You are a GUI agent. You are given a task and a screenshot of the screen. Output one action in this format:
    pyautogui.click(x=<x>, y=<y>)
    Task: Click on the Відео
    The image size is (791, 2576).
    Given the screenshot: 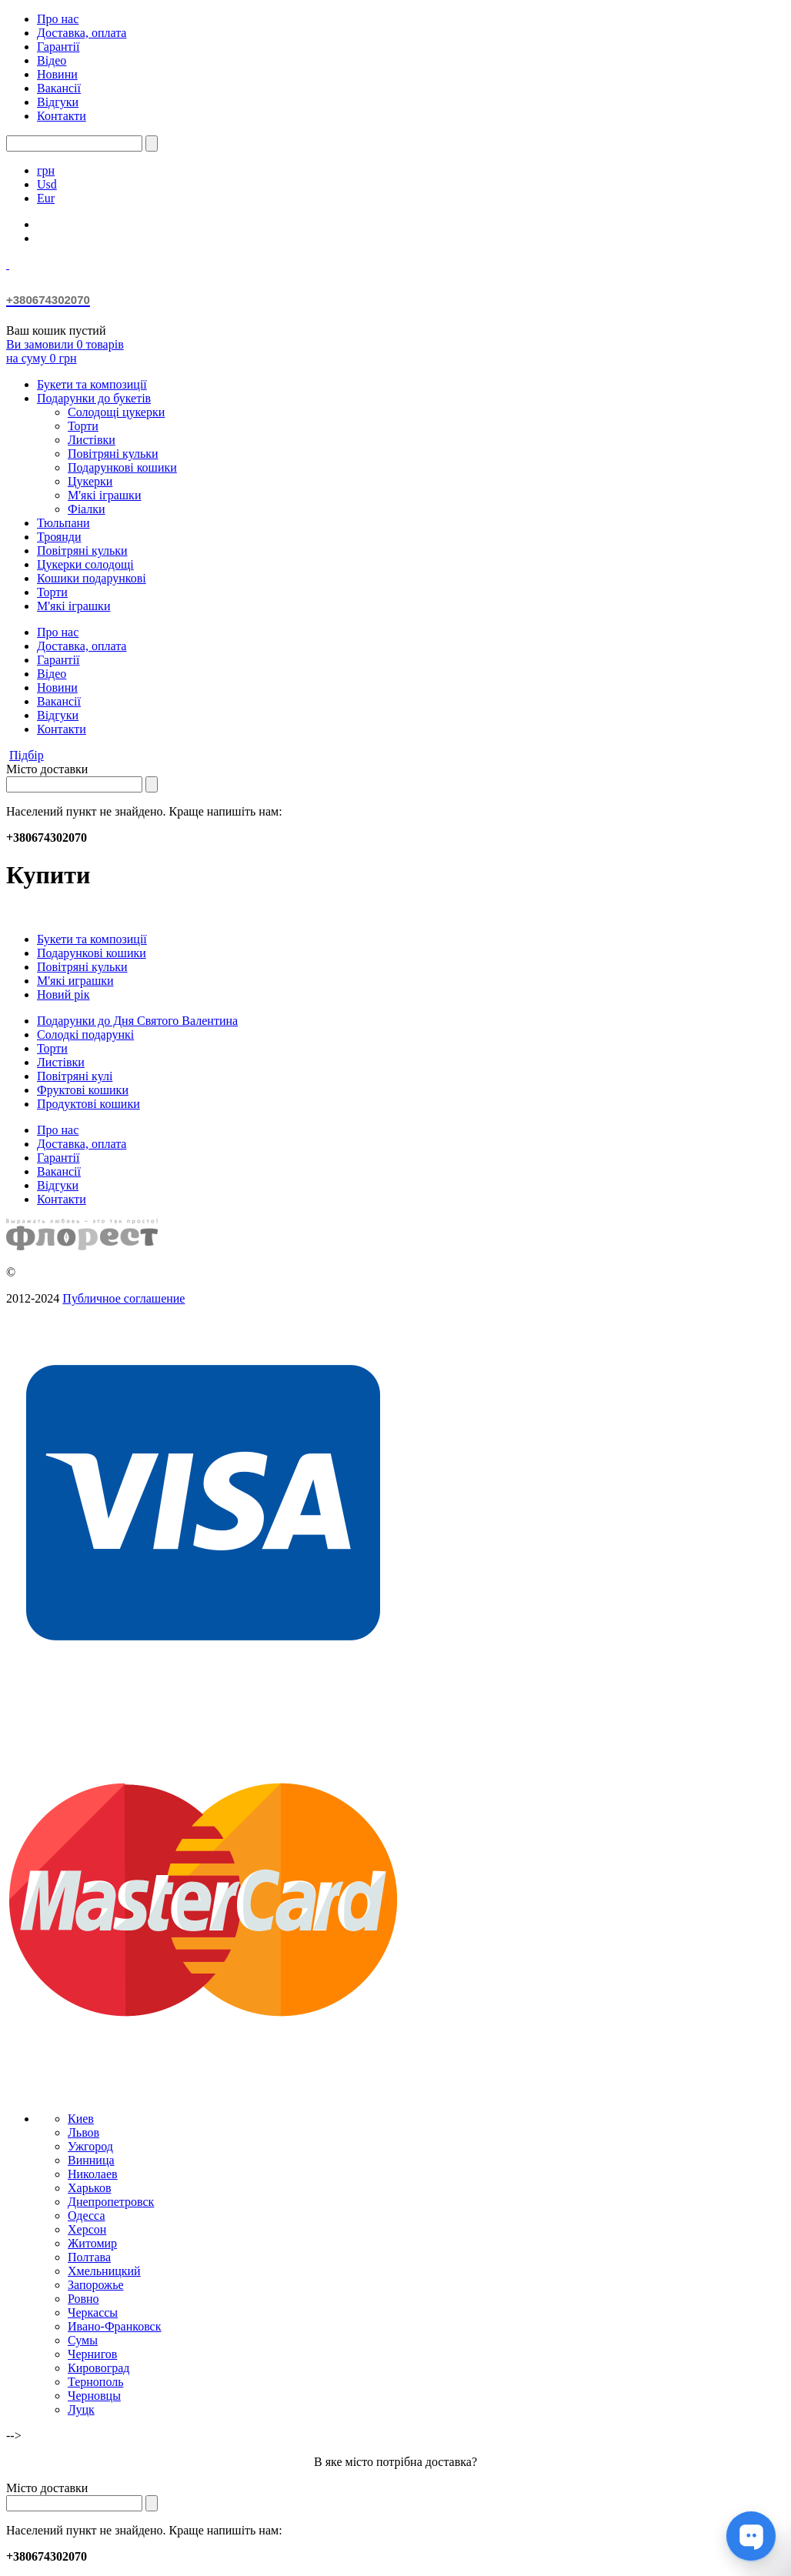 What is the action you would take?
    pyautogui.click(x=51, y=60)
    